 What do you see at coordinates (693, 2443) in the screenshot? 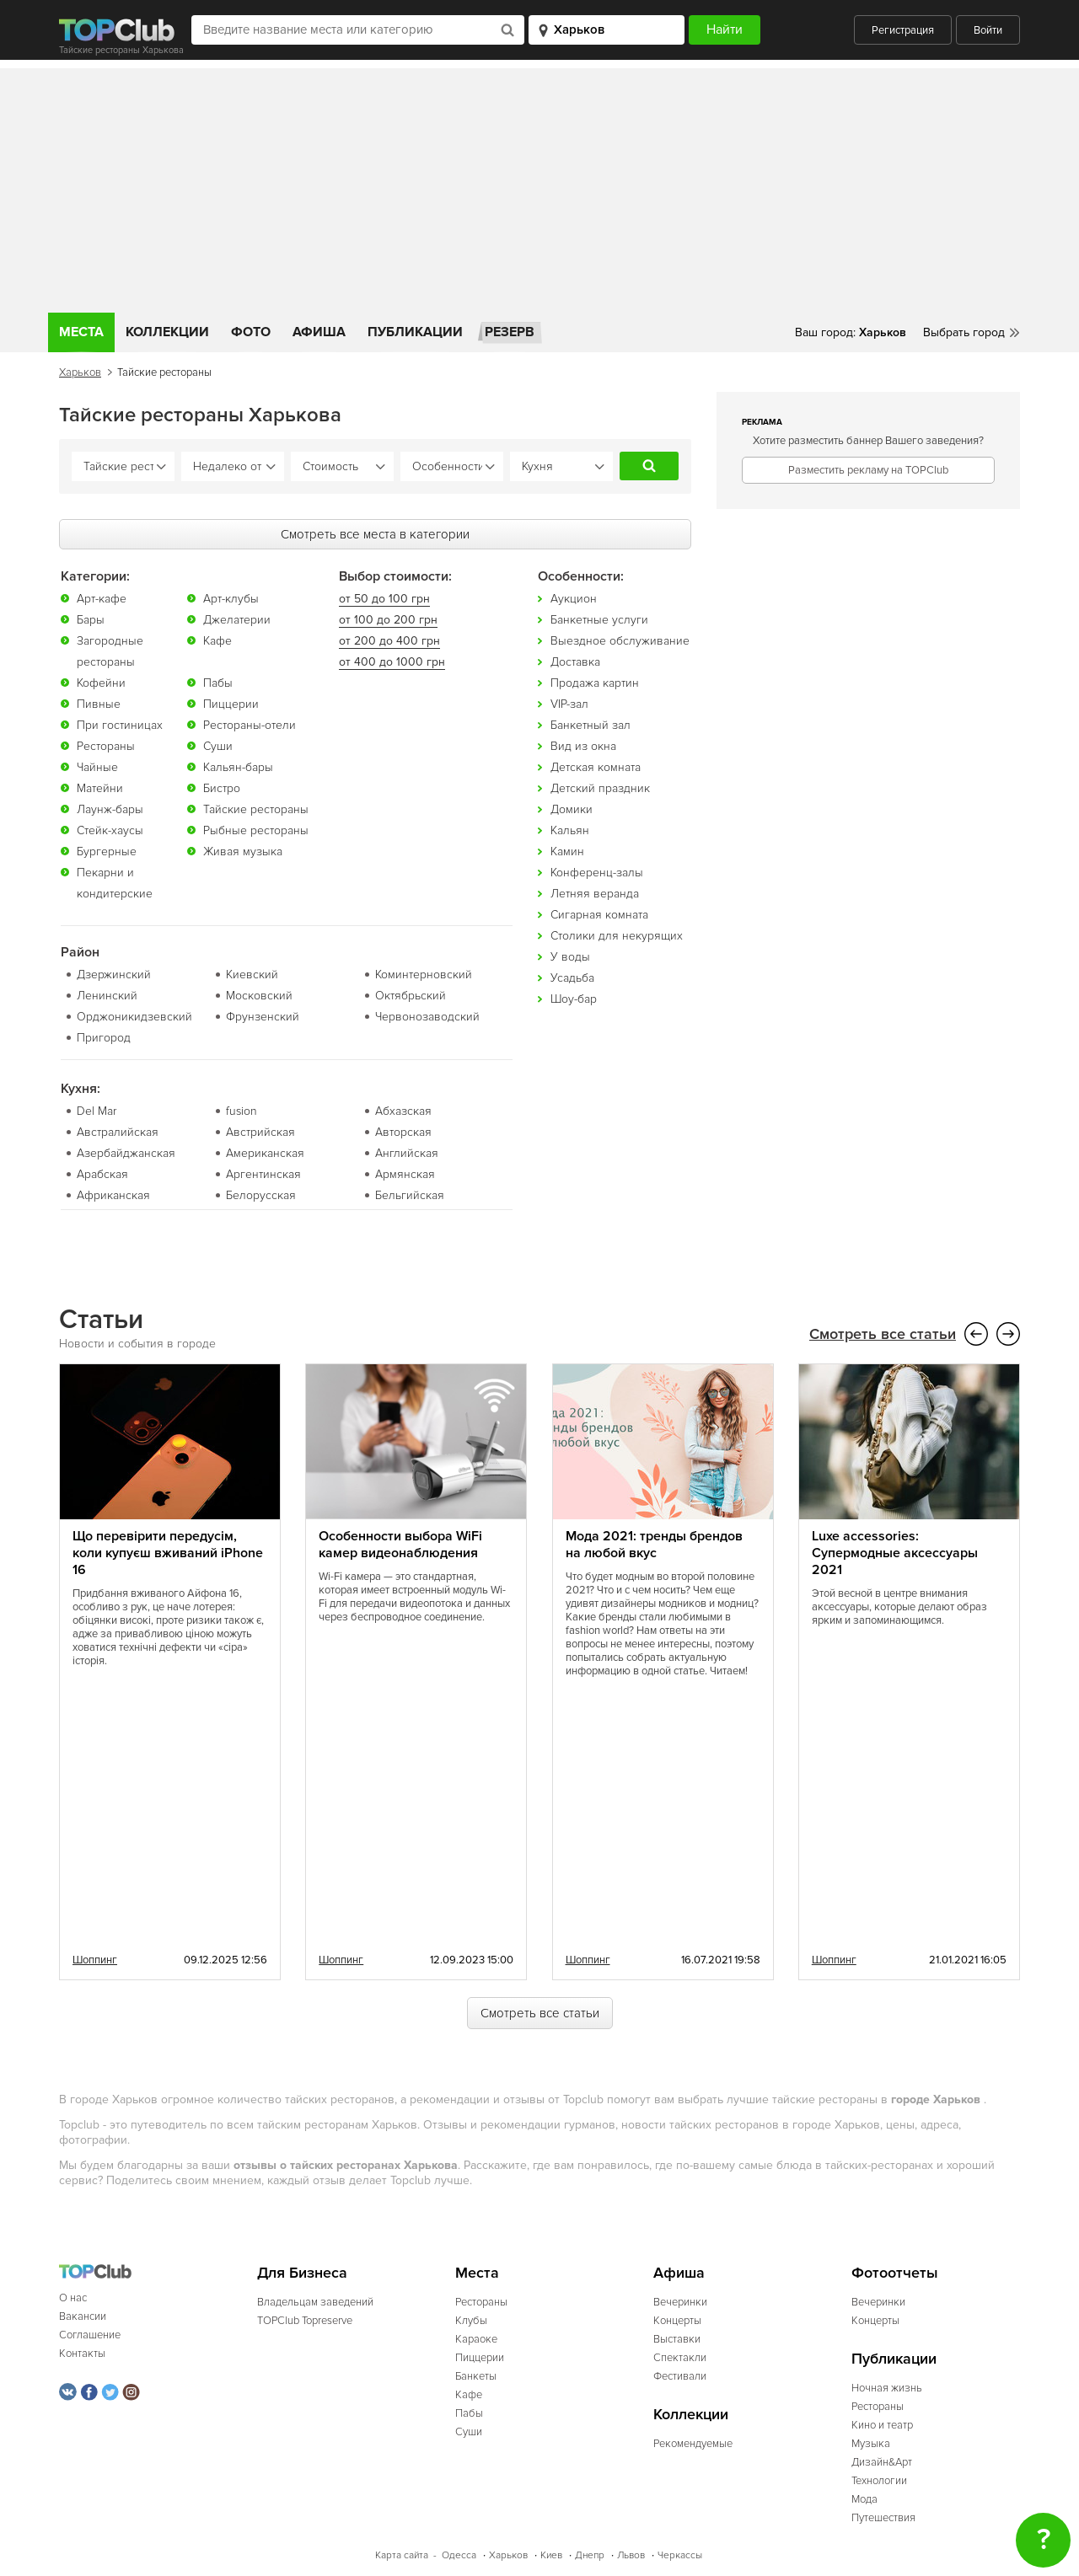
I see `Рекомендуемые` at bounding box center [693, 2443].